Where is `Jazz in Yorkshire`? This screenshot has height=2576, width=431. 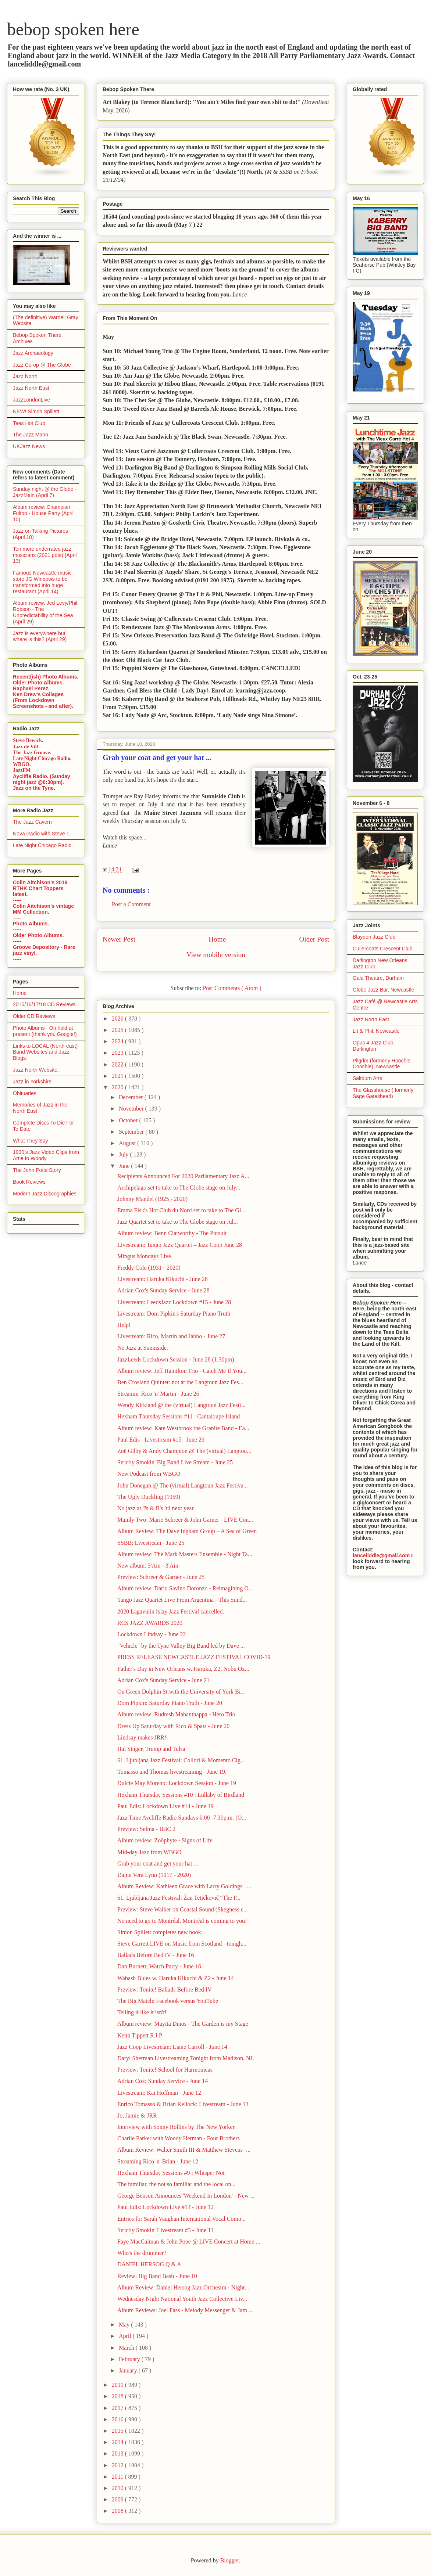
Jazz in Yorkshire is located at coordinates (32, 1081).